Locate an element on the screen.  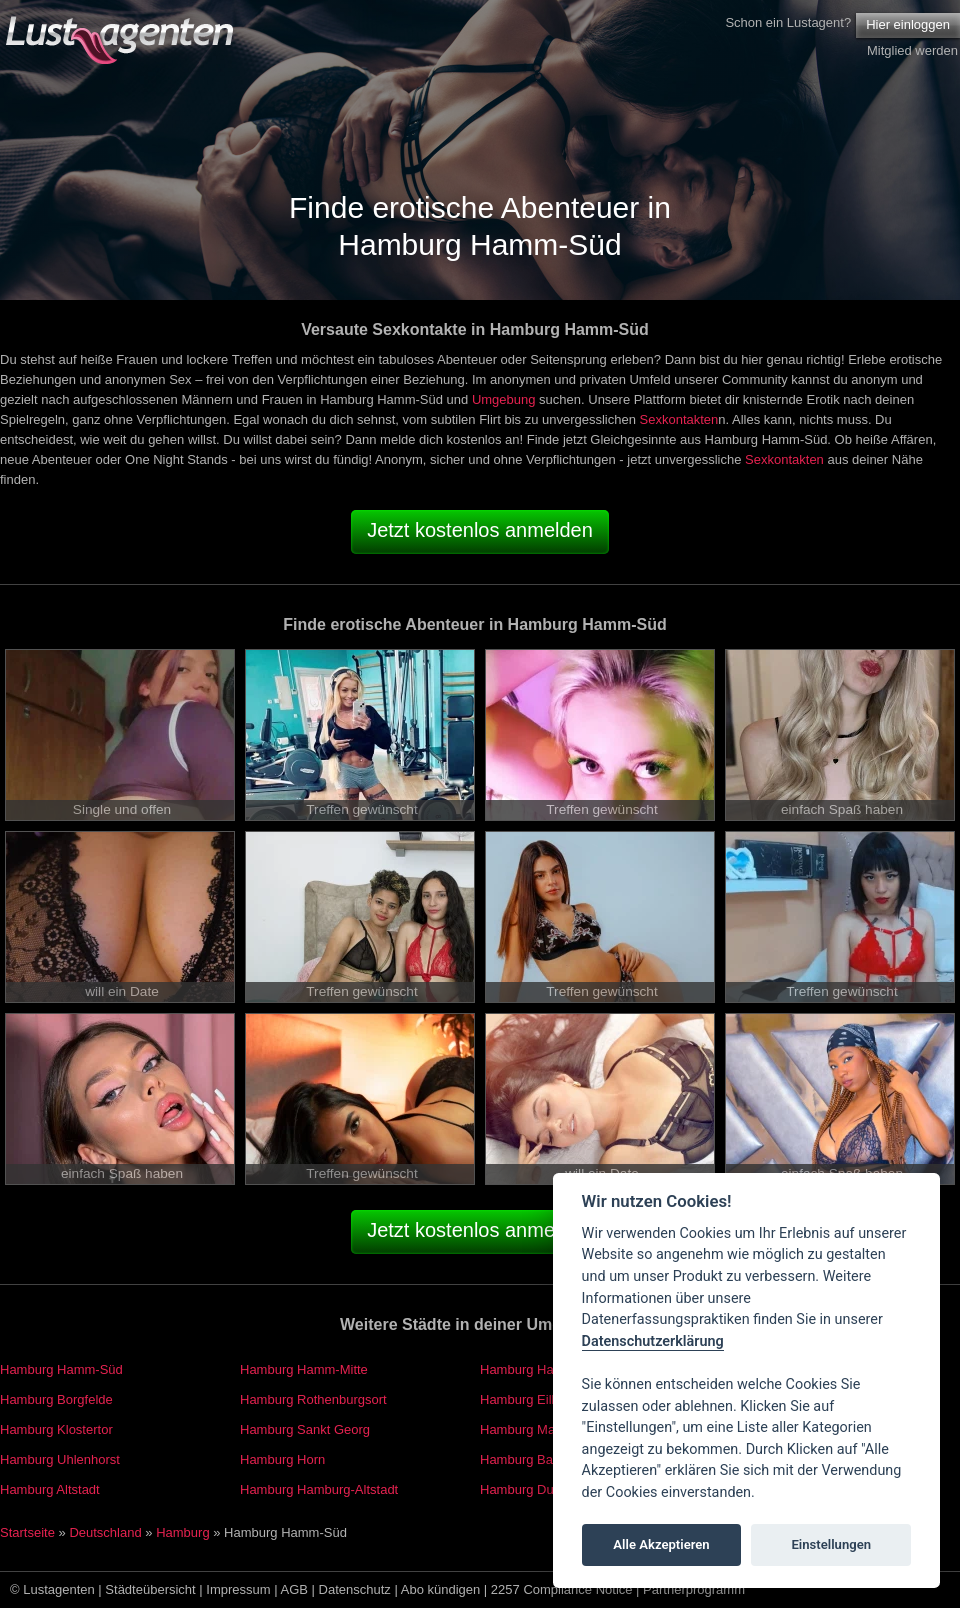
Hamburg Hamm-Mitte is located at coordinates (304, 1369).